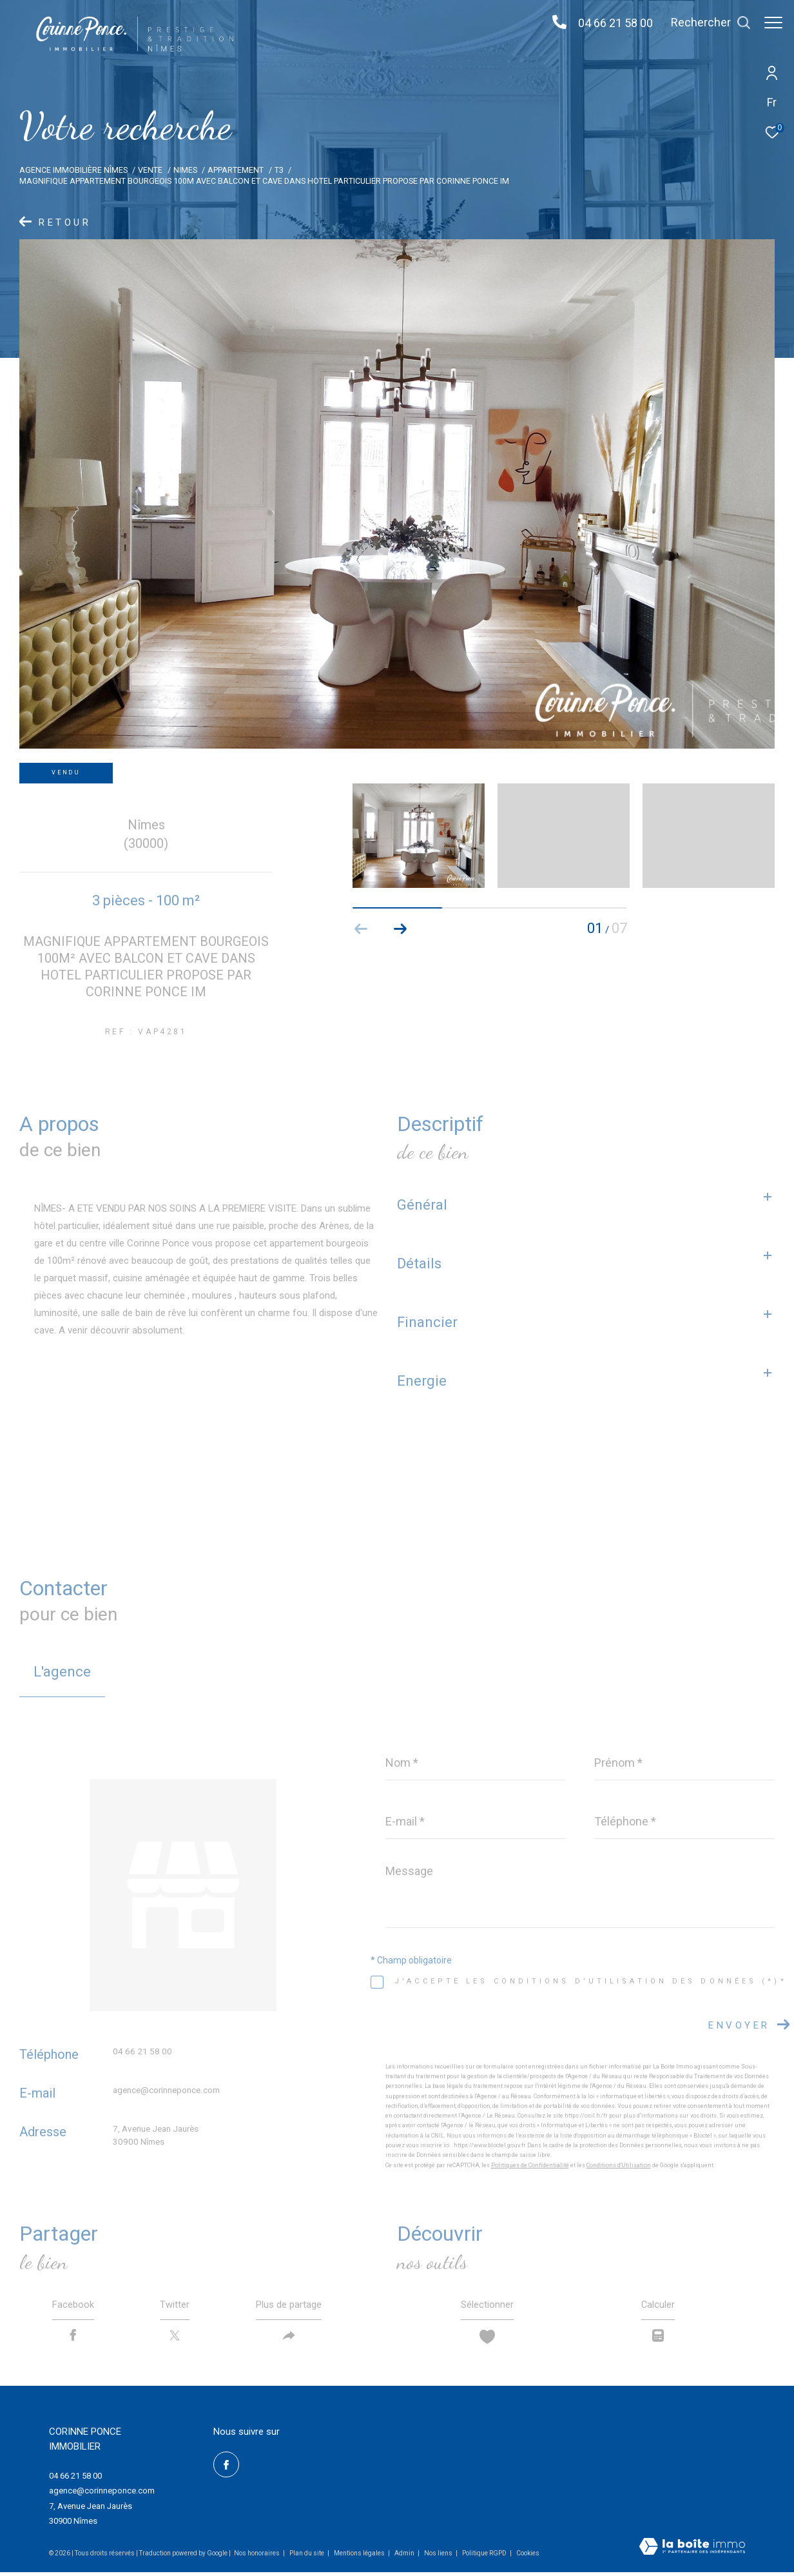 The height and width of the screenshot is (2576, 794). What do you see at coordinates (166, 2090) in the screenshot?
I see `agence@corinneponce.com` at bounding box center [166, 2090].